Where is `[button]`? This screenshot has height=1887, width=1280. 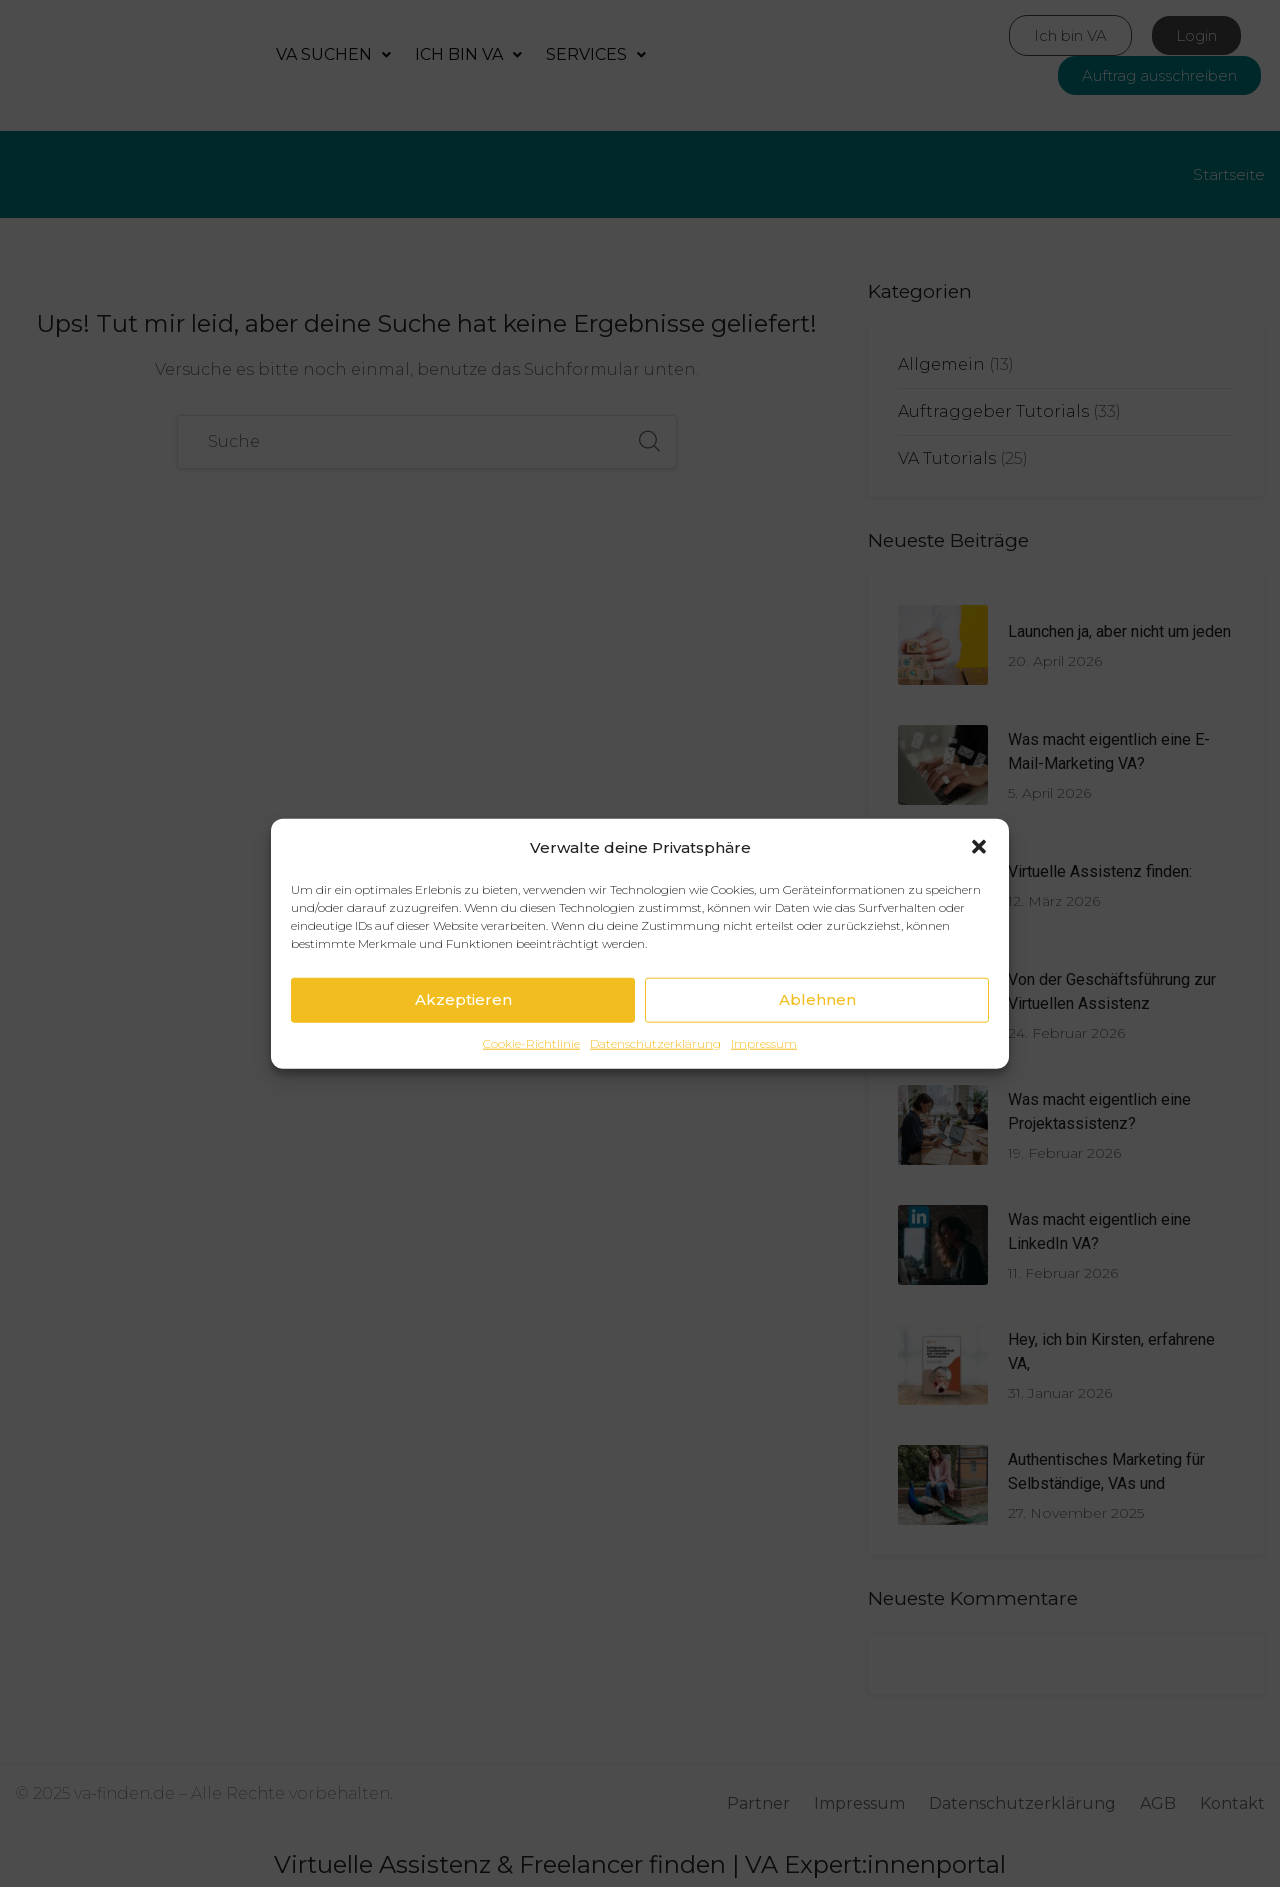 [button] is located at coordinates (979, 847).